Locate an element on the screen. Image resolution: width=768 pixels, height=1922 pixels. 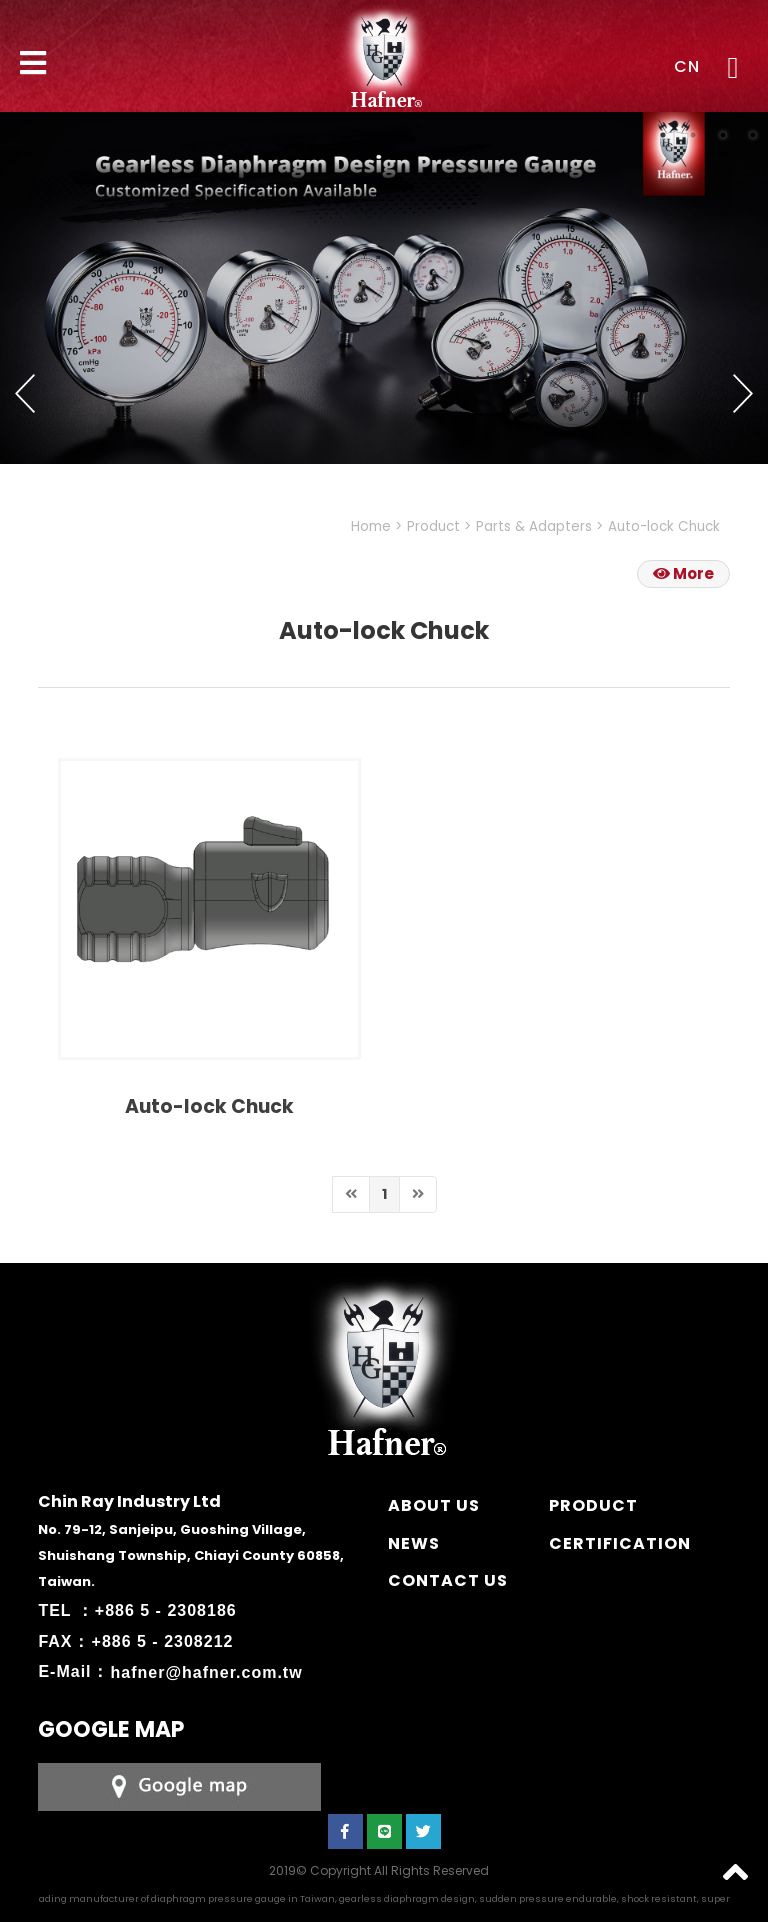
ABOUT US is located at coordinates (434, 1505).